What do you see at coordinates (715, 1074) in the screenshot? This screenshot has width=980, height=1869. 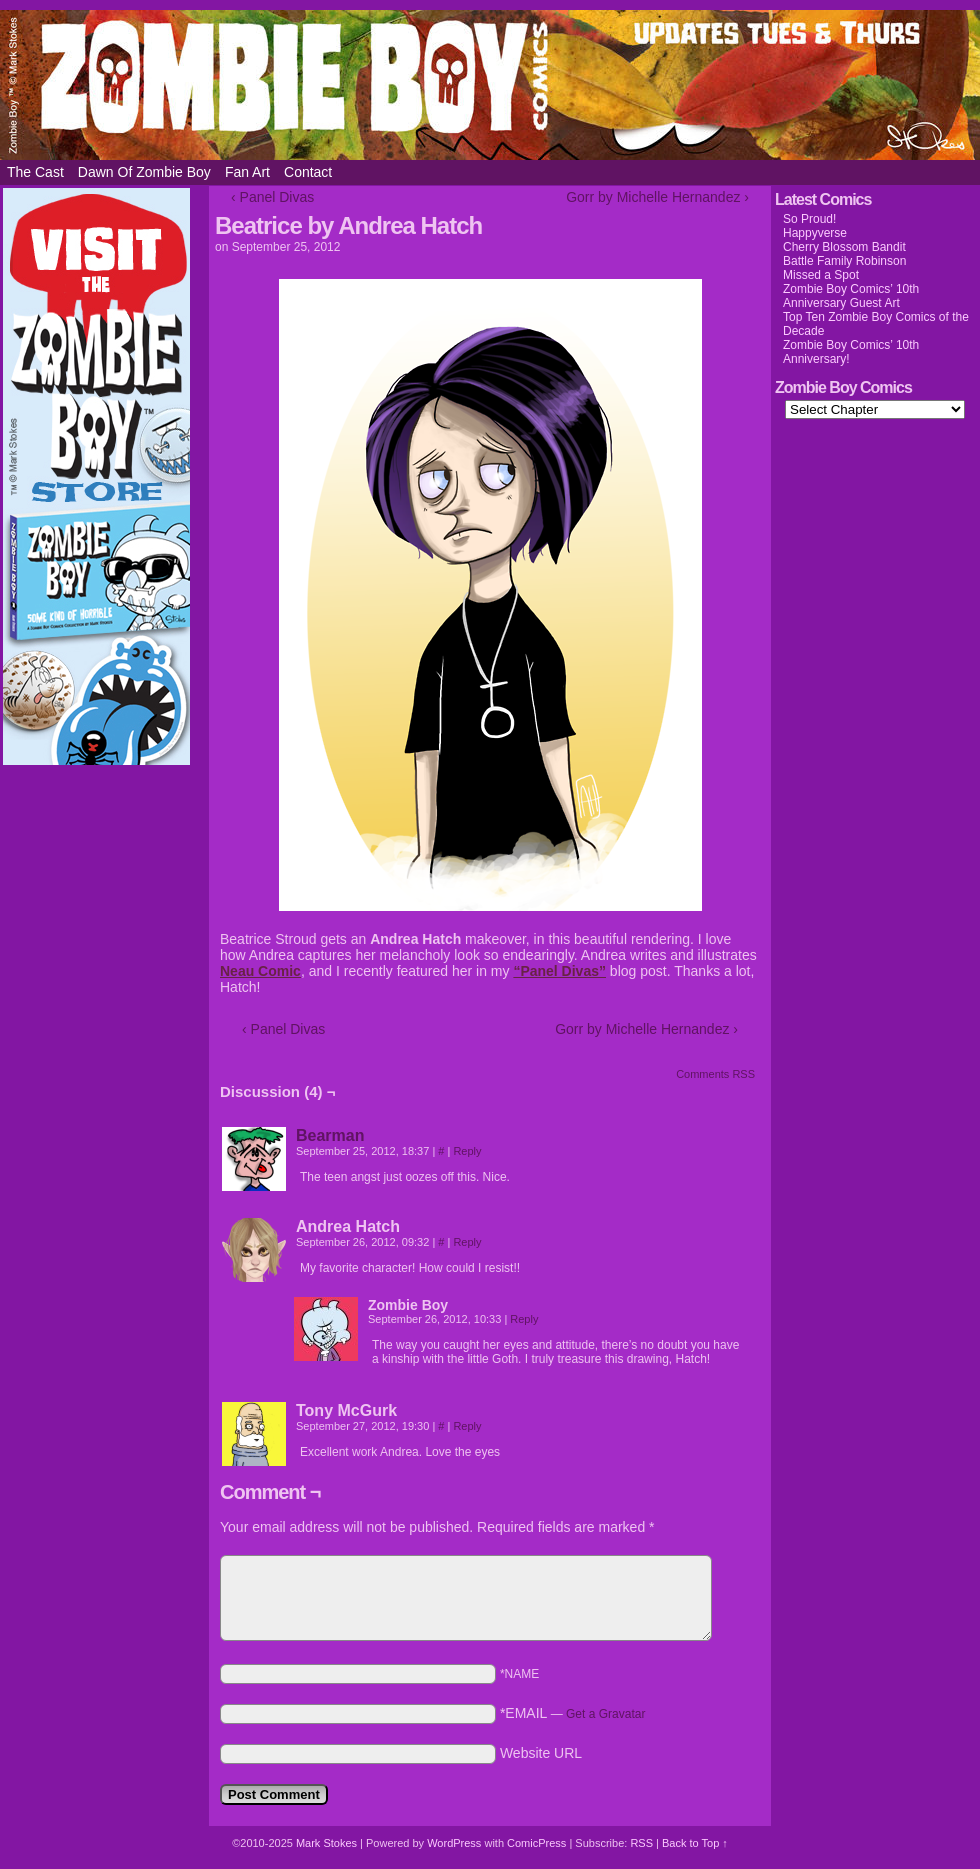 I see `Comments RSS` at bounding box center [715, 1074].